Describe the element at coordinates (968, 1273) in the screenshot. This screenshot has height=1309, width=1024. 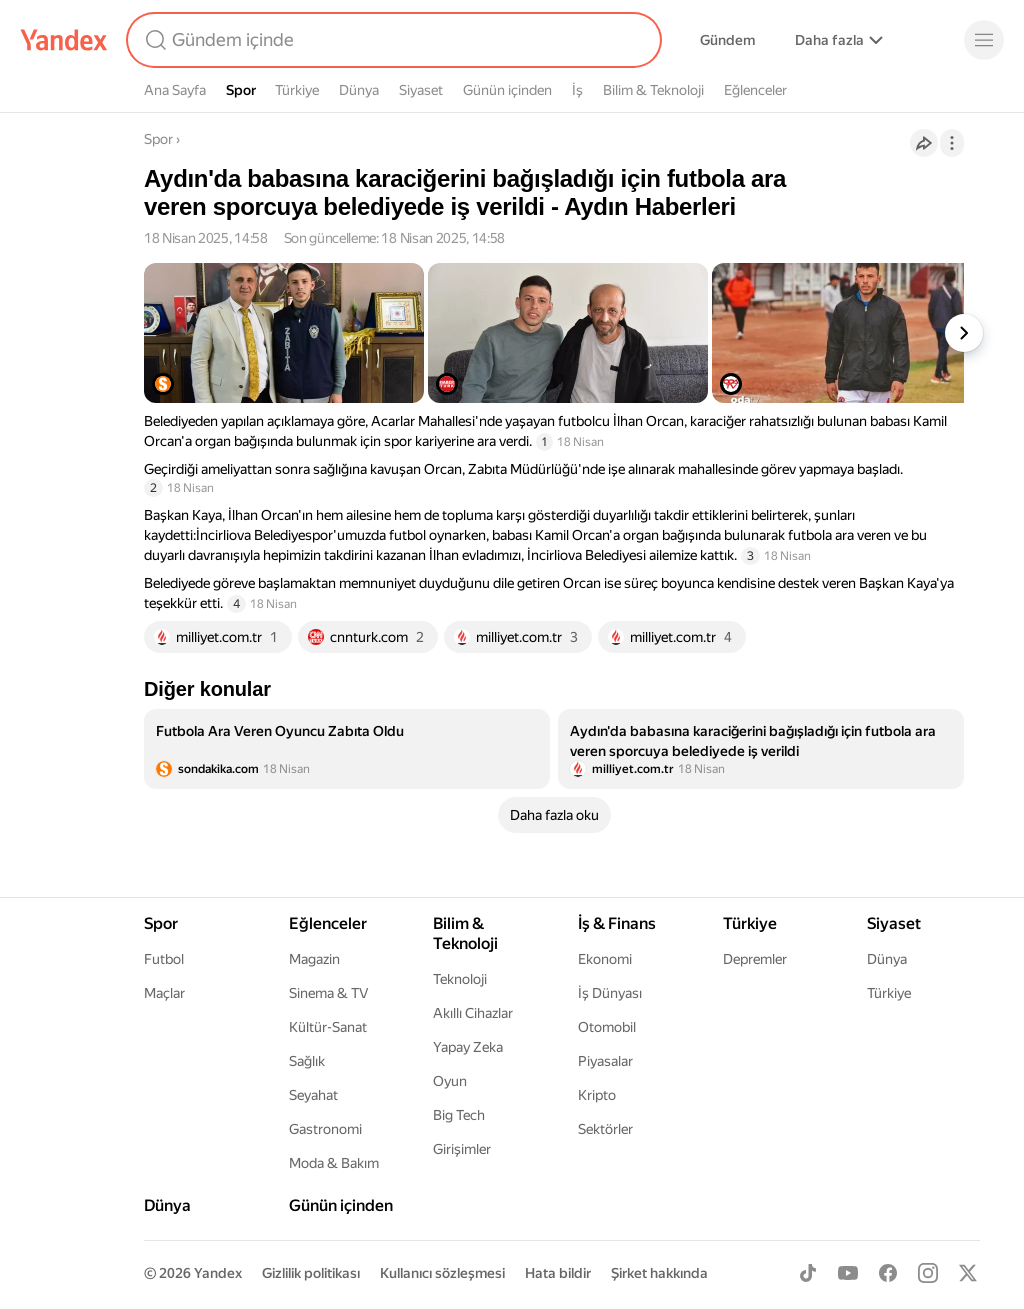
I see `[X]` at that location.